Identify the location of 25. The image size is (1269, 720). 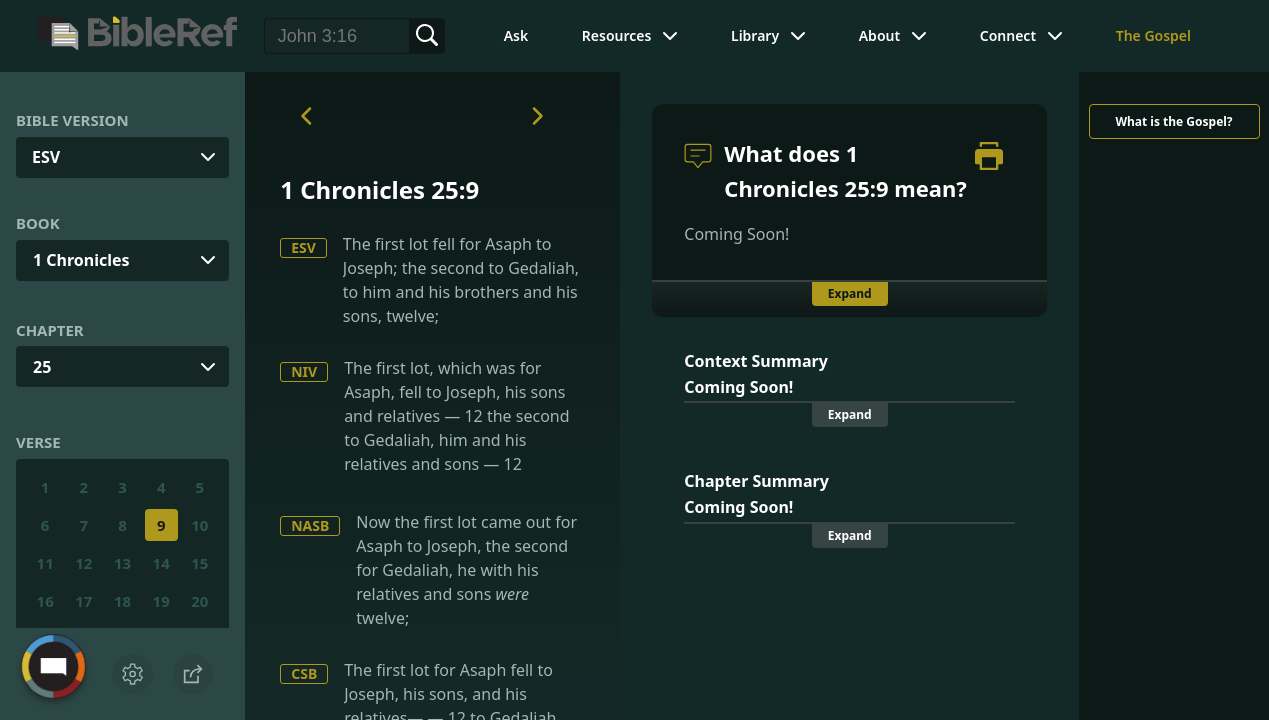
(42, 367).